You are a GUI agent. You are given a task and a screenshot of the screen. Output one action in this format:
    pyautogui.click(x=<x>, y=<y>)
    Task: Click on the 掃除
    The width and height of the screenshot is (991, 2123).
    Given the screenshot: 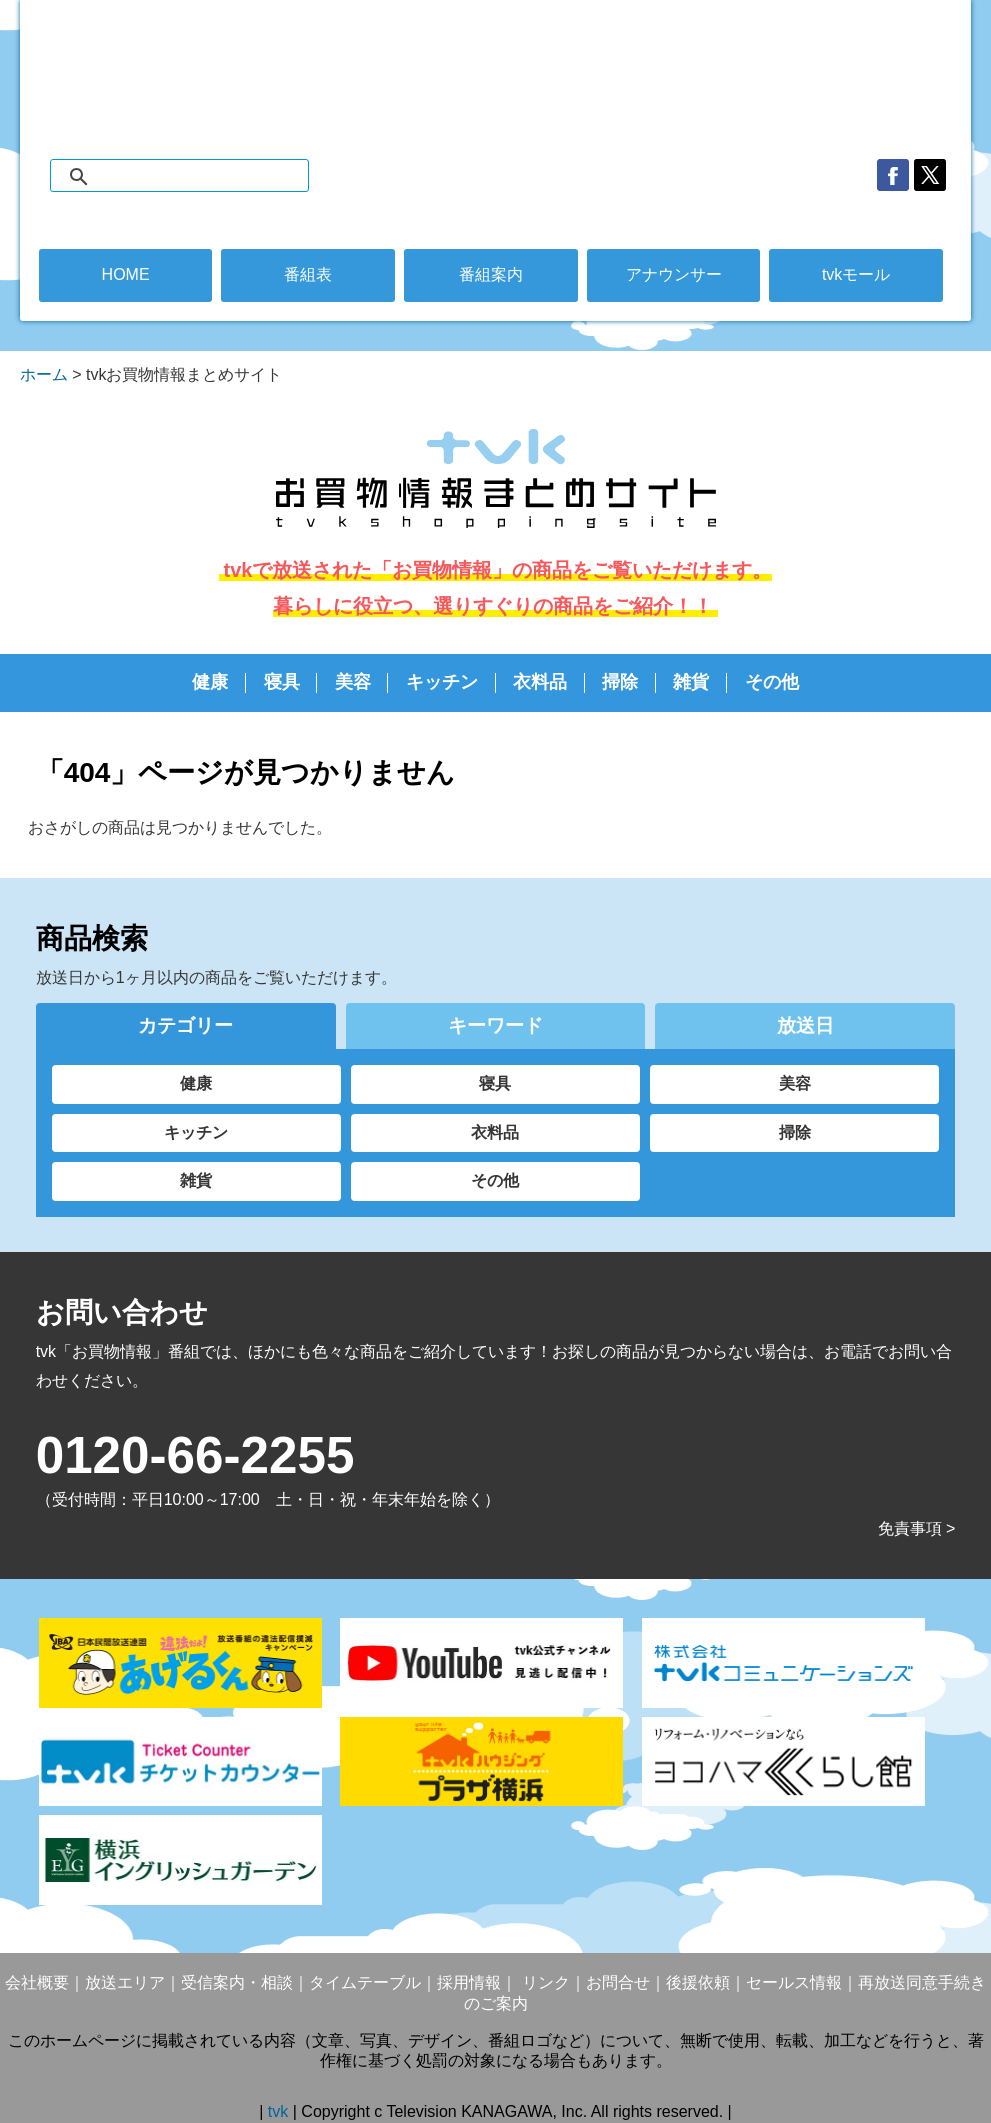 What is the action you would take?
    pyautogui.click(x=620, y=682)
    